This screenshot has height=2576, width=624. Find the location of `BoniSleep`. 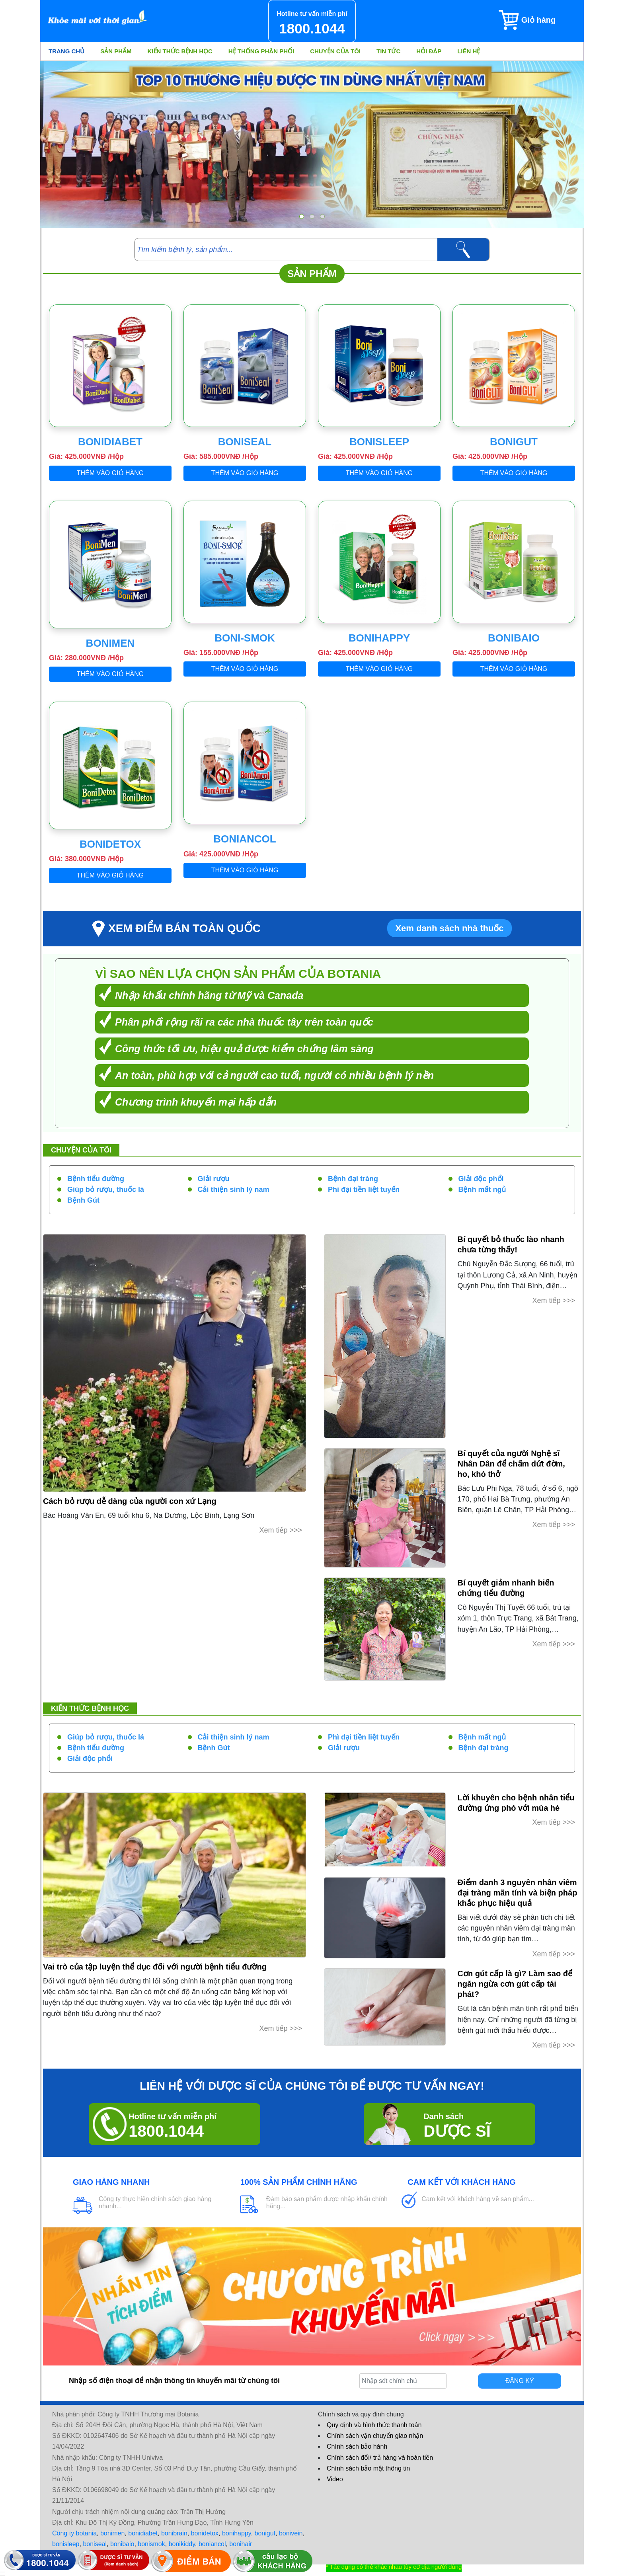

BoniSleep is located at coordinates (379, 442).